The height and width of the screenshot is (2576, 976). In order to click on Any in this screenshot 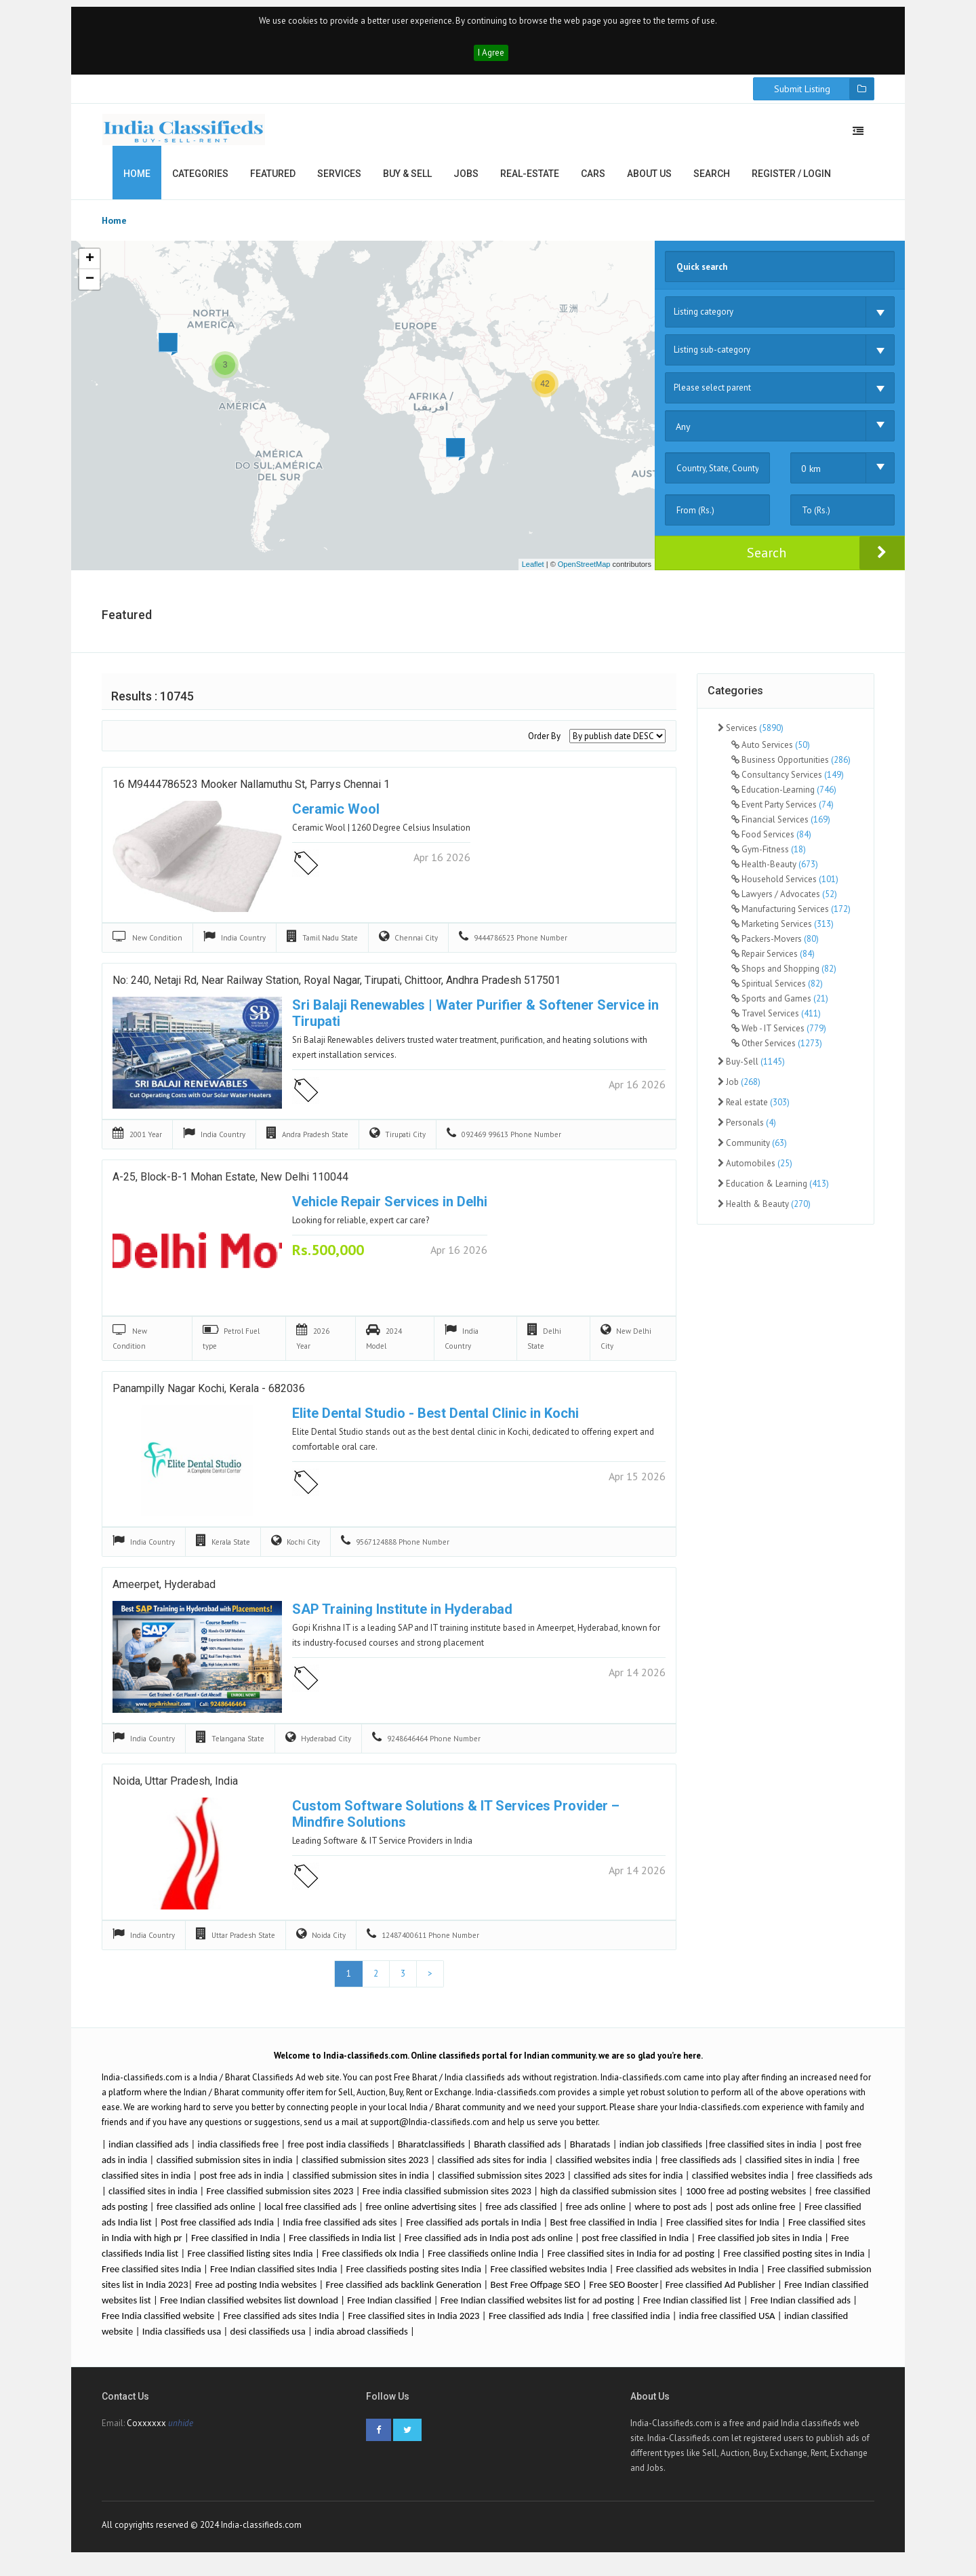, I will do `click(683, 433)`.